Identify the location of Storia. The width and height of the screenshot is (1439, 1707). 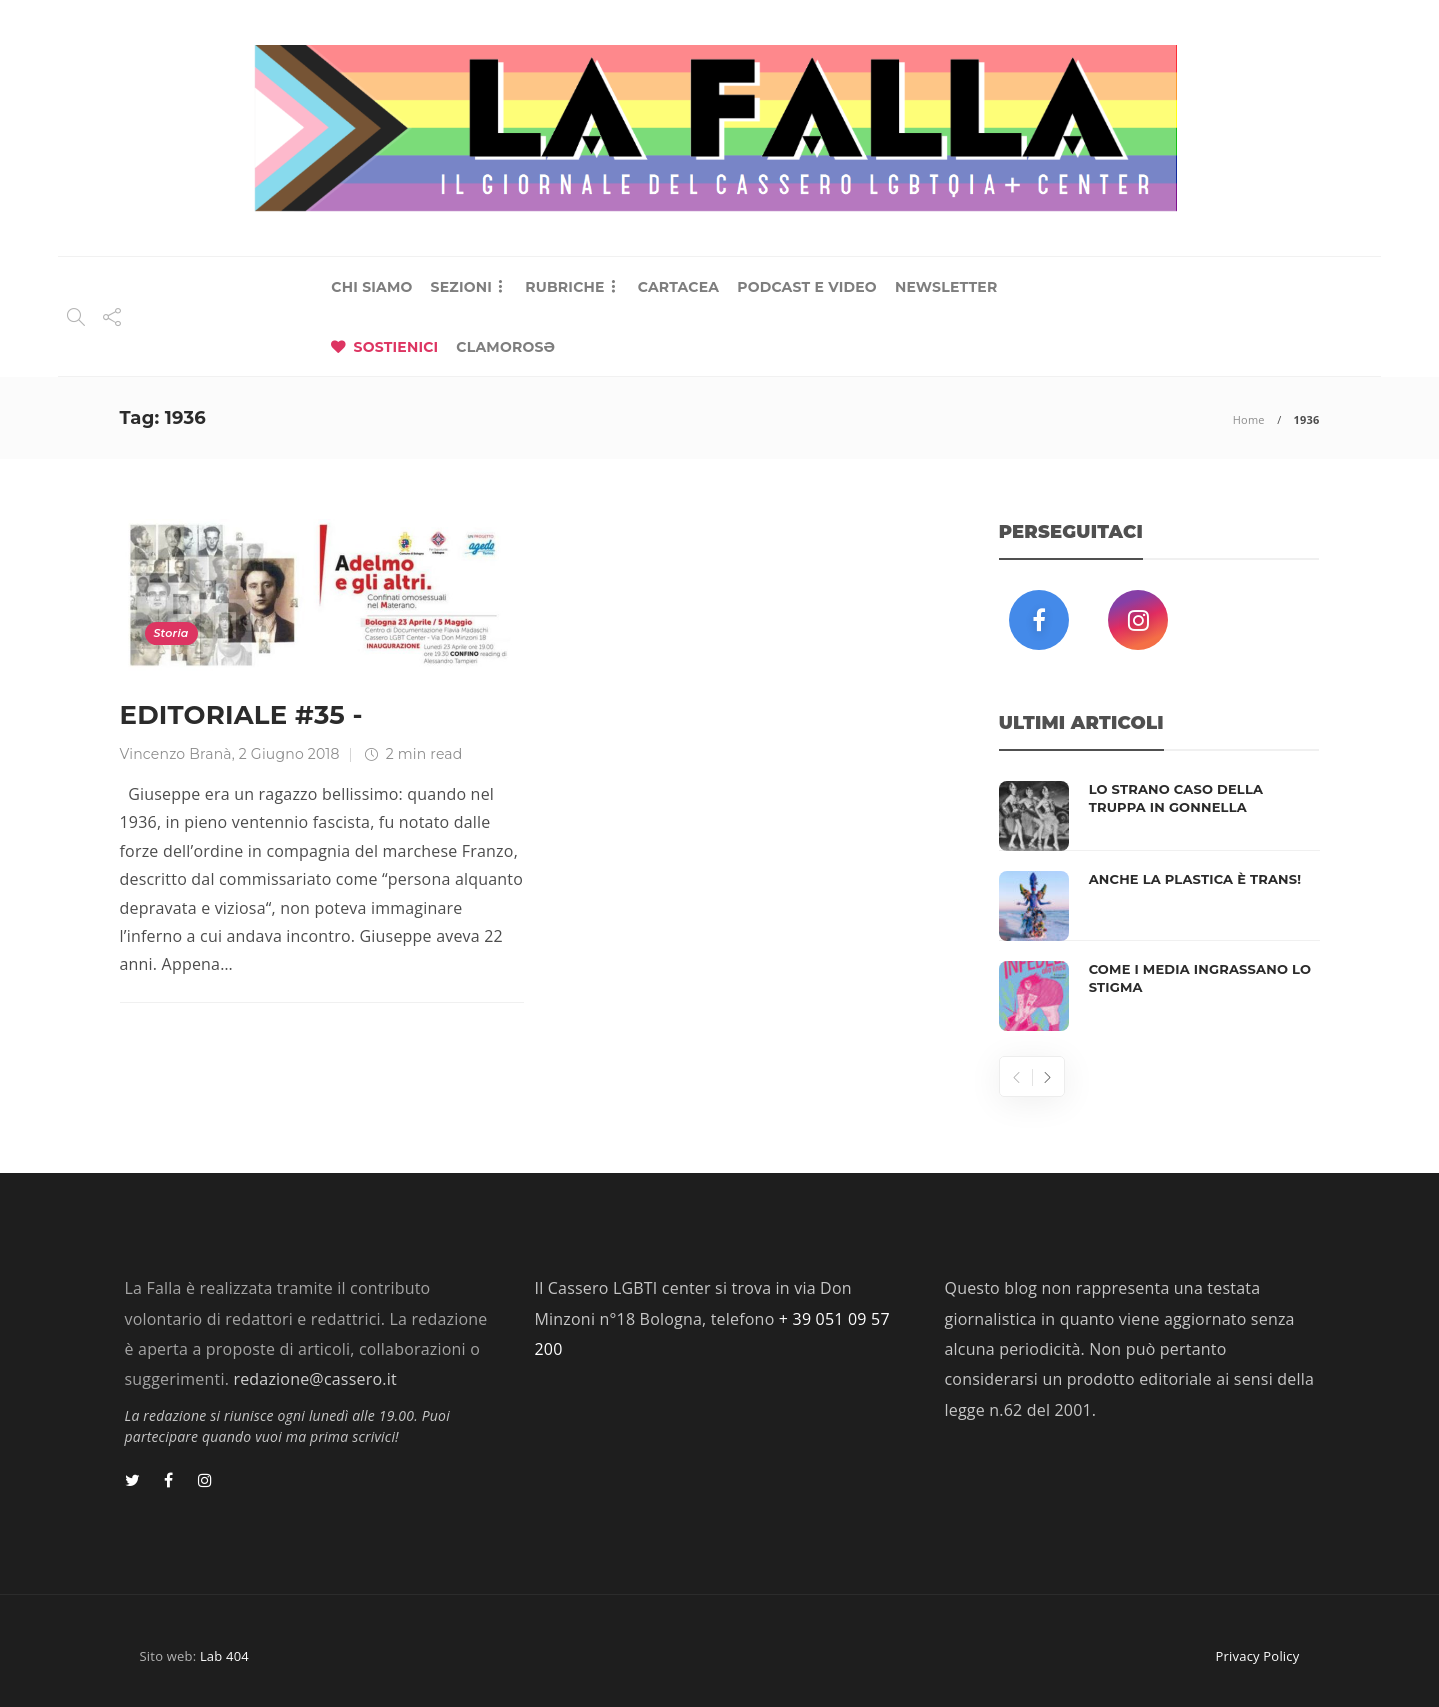
(171, 633).